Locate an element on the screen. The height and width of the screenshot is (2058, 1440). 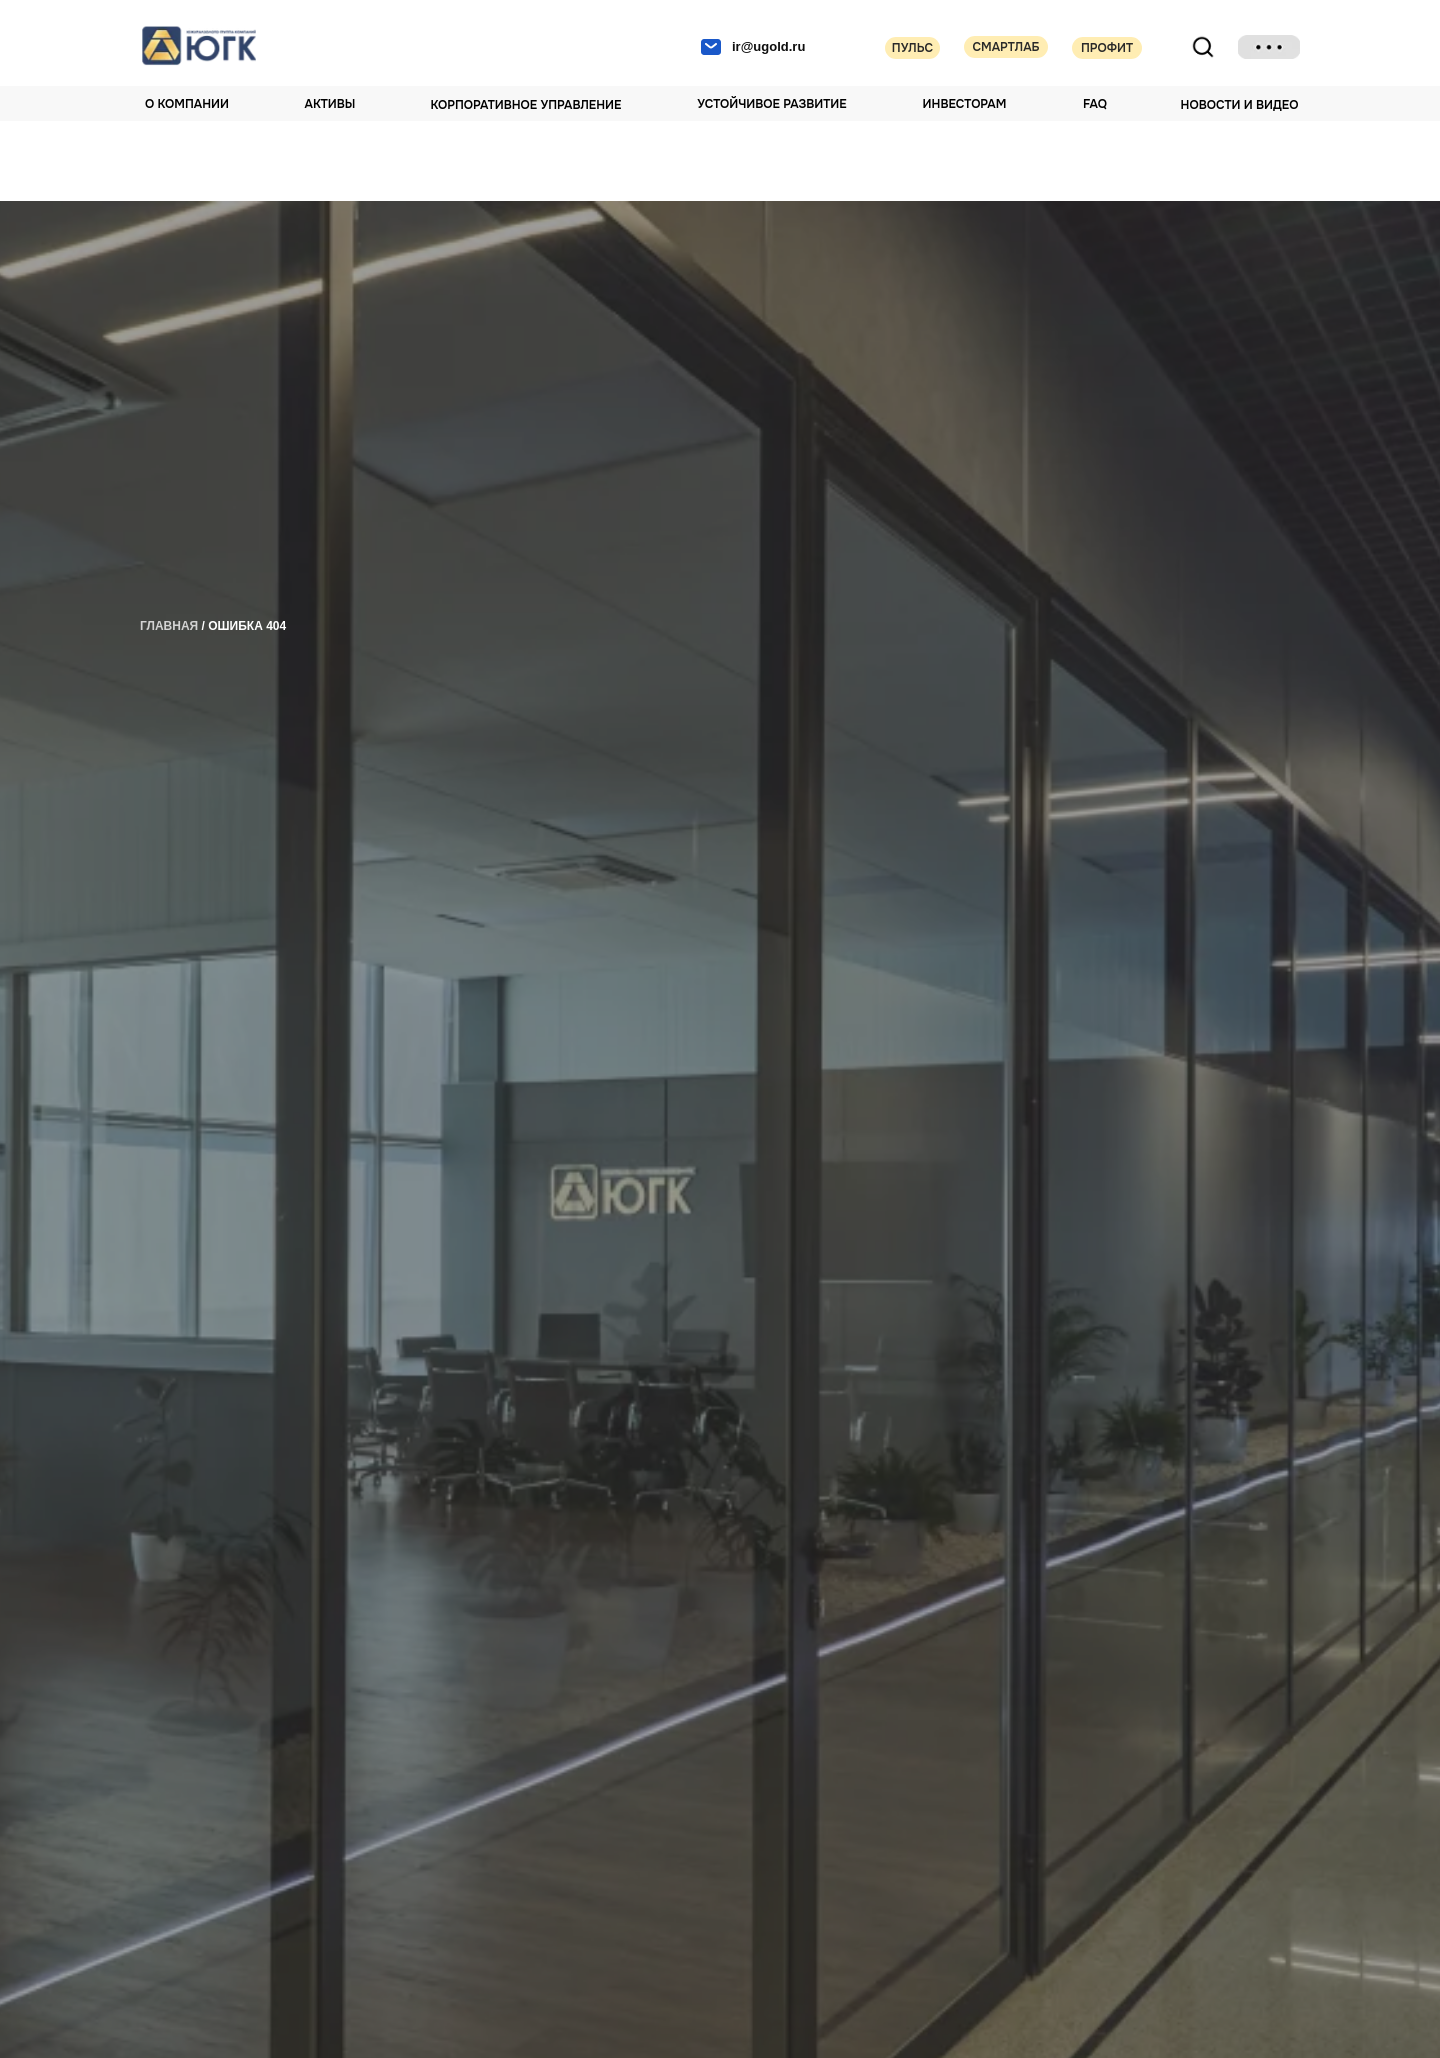
Смартлаб is located at coordinates (1005, 47).